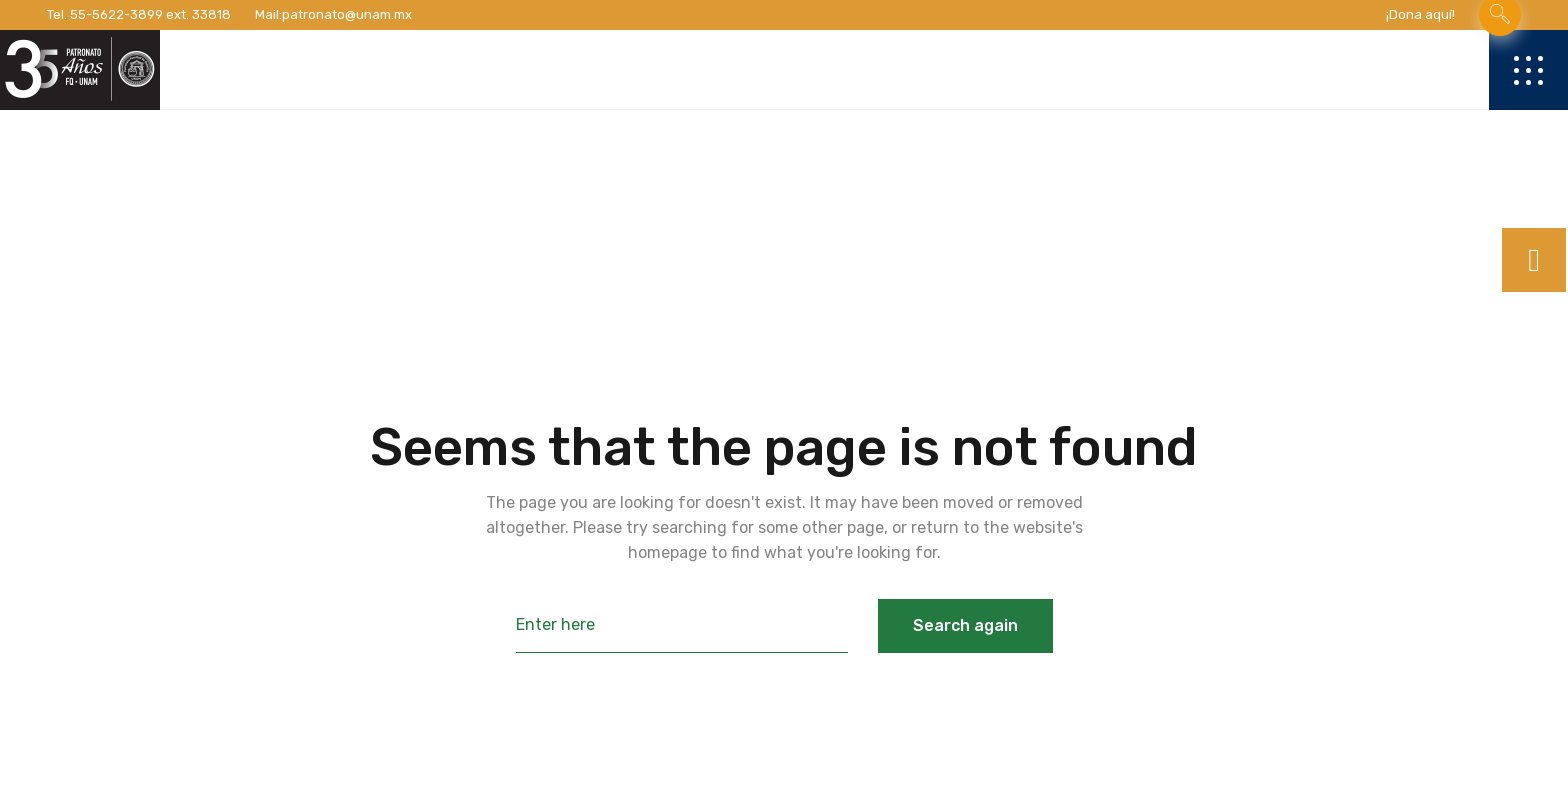 Image resolution: width=1568 pixels, height=800 pixels. What do you see at coordinates (1420, 14) in the screenshot?
I see `¡Dona aquí!` at bounding box center [1420, 14].